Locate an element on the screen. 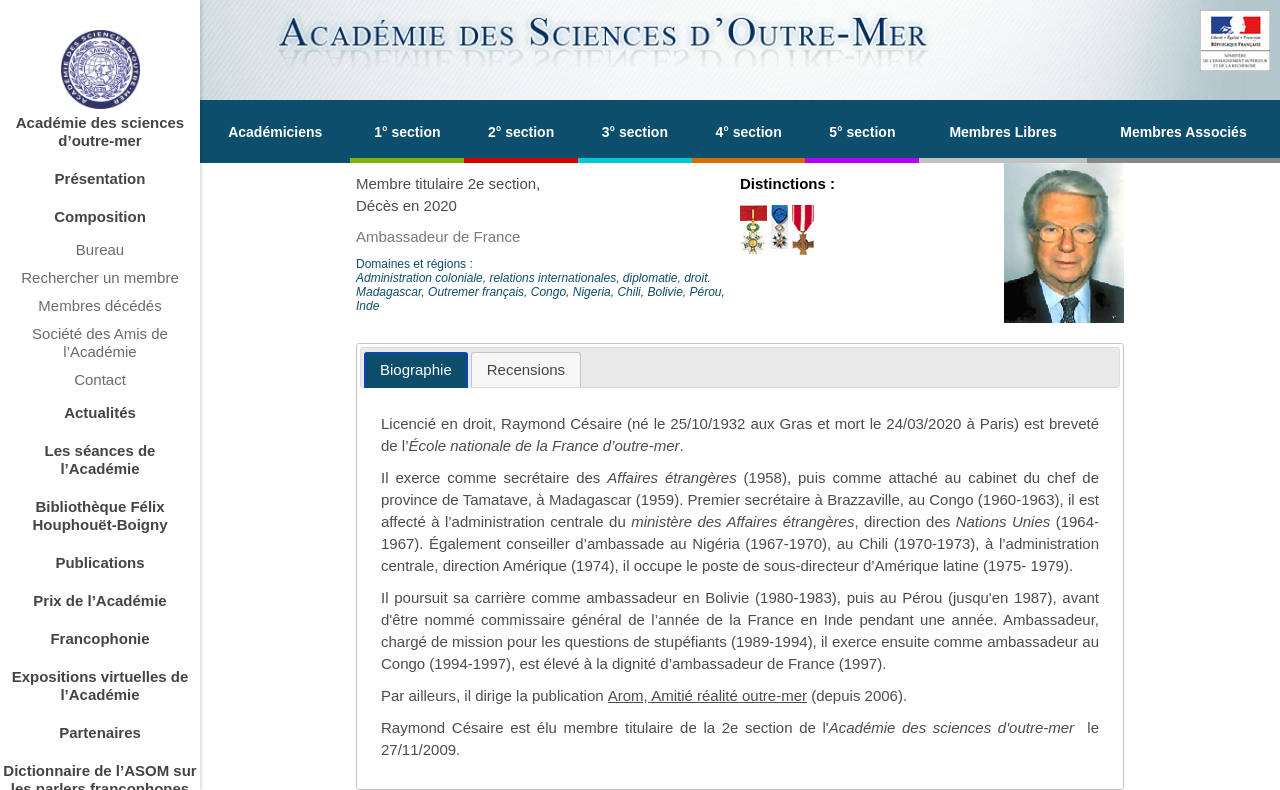 The image size is (1280, 790). 1° section is located at coordinates (407, 132).